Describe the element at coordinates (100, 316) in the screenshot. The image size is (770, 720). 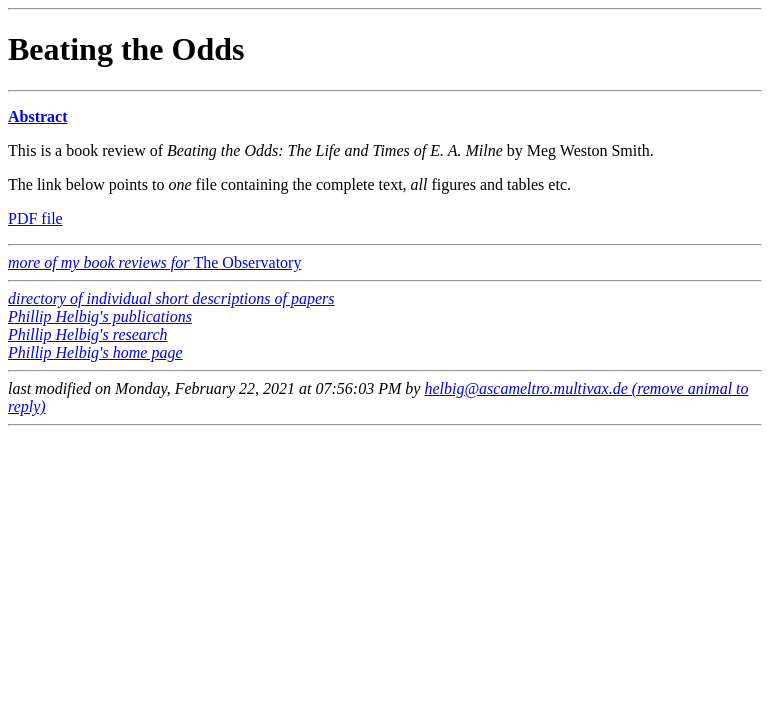
I see `Phillip Helbig's publications` at that location.